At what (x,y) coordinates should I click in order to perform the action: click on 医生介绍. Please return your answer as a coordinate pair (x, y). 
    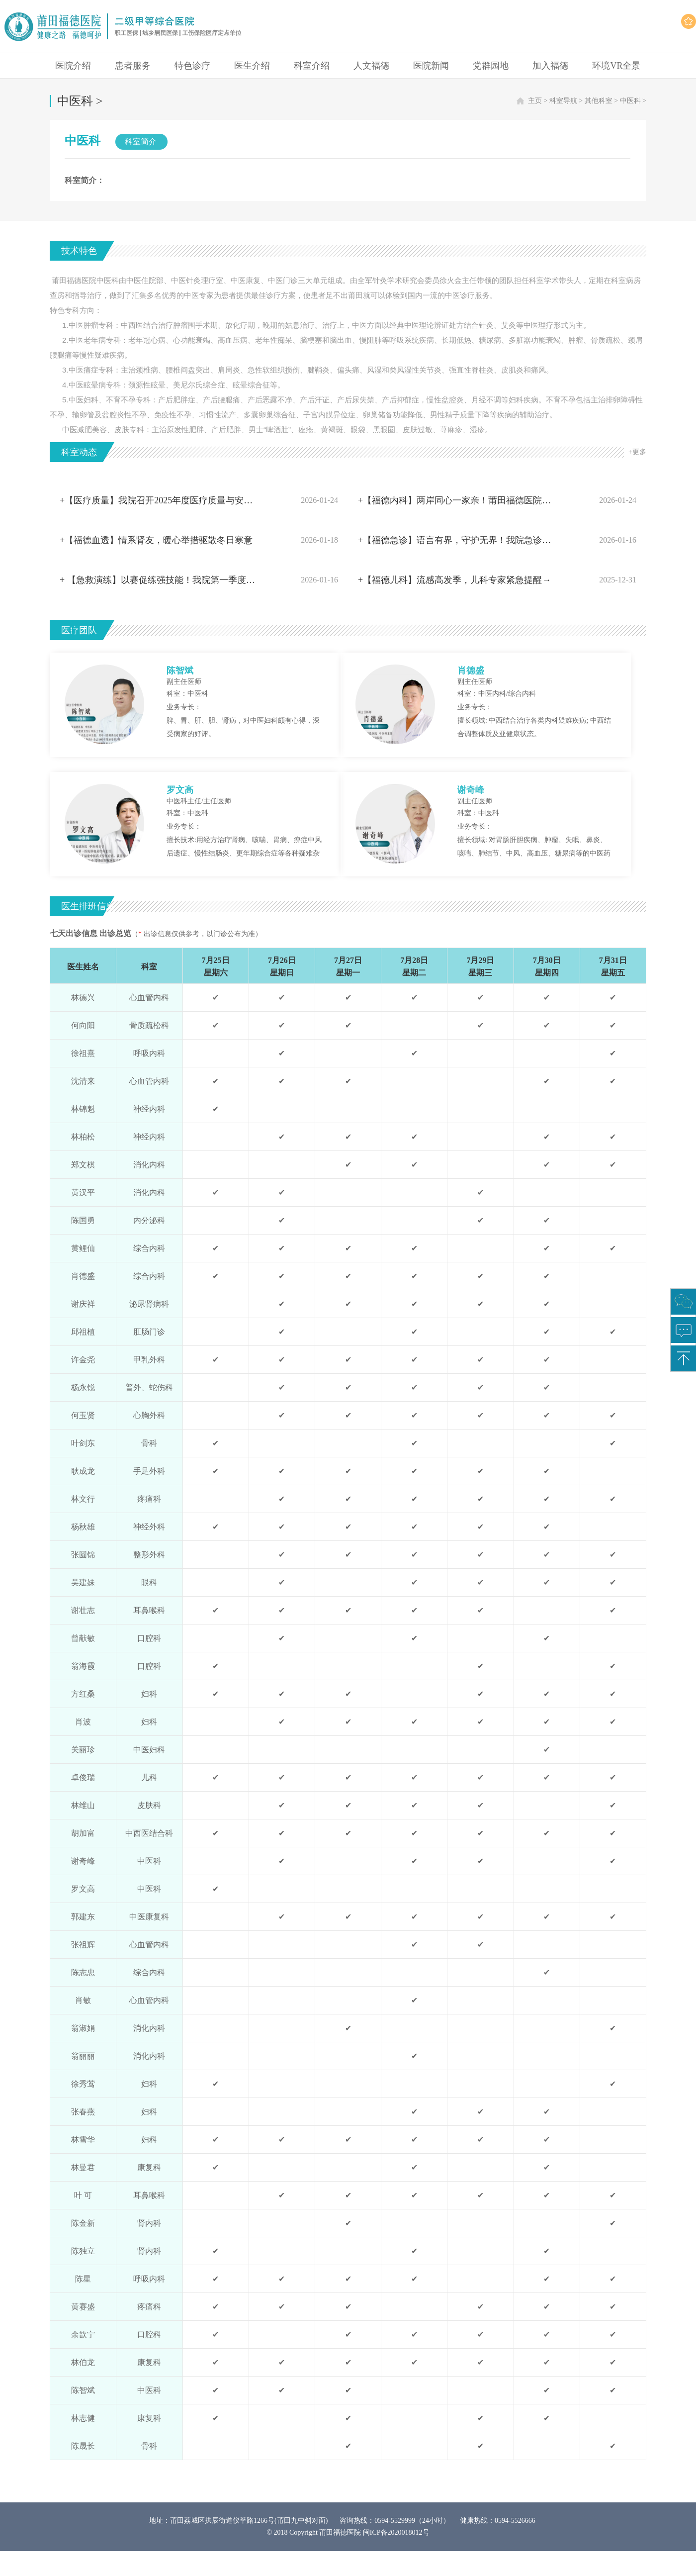
    Looking at the image, I should click on (252, 66).